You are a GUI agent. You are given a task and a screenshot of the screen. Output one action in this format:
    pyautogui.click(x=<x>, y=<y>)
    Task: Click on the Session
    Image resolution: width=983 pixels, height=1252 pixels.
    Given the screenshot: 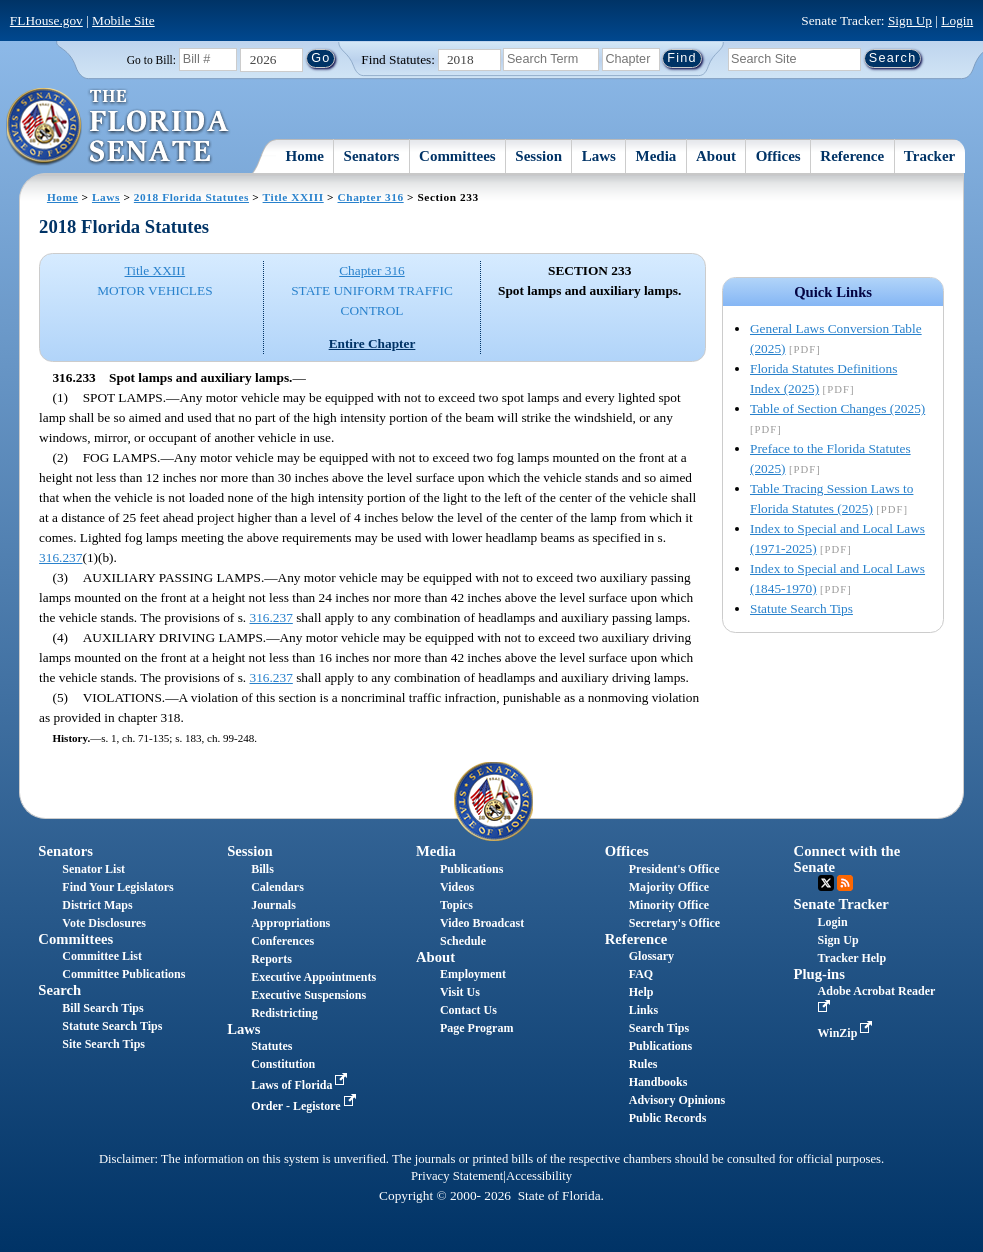 What is the action you would take?
    pyautogui.click(x=538, y=156)
    